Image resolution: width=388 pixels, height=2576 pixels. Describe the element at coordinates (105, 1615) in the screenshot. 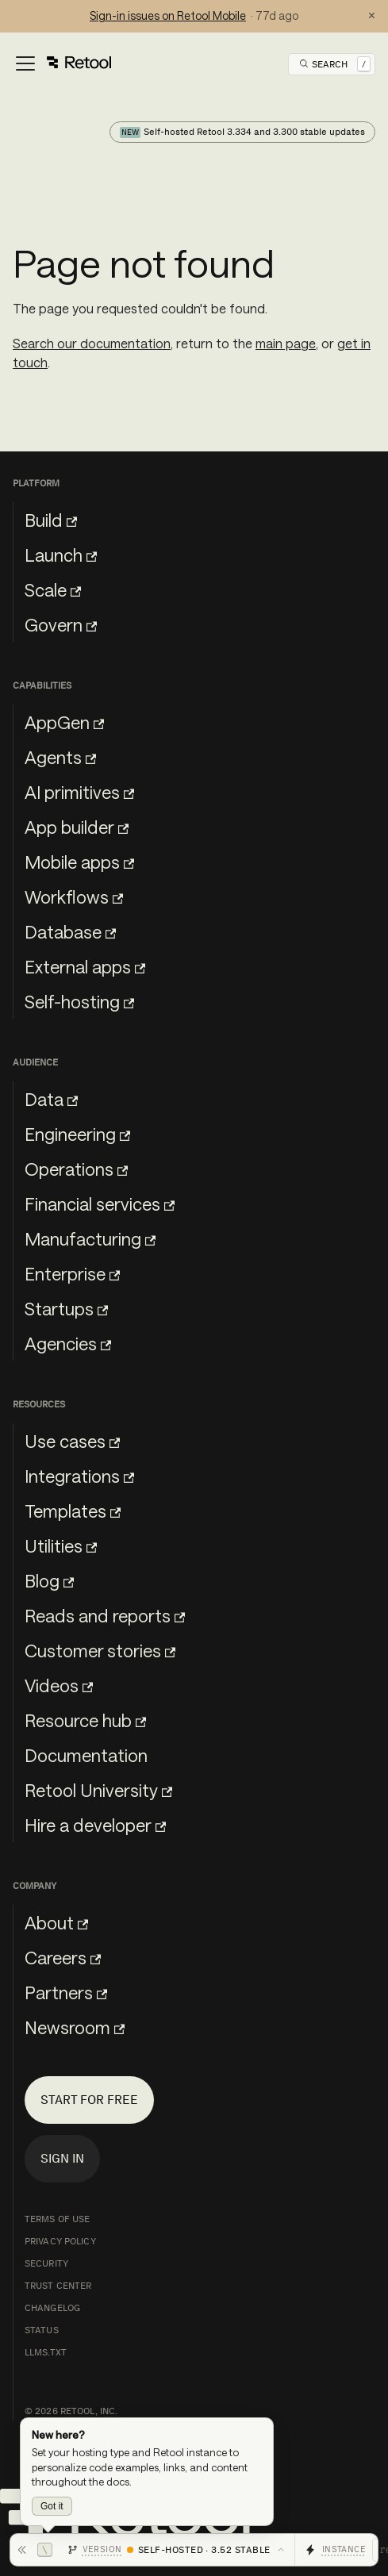

I see `Reads and reports` at that location.